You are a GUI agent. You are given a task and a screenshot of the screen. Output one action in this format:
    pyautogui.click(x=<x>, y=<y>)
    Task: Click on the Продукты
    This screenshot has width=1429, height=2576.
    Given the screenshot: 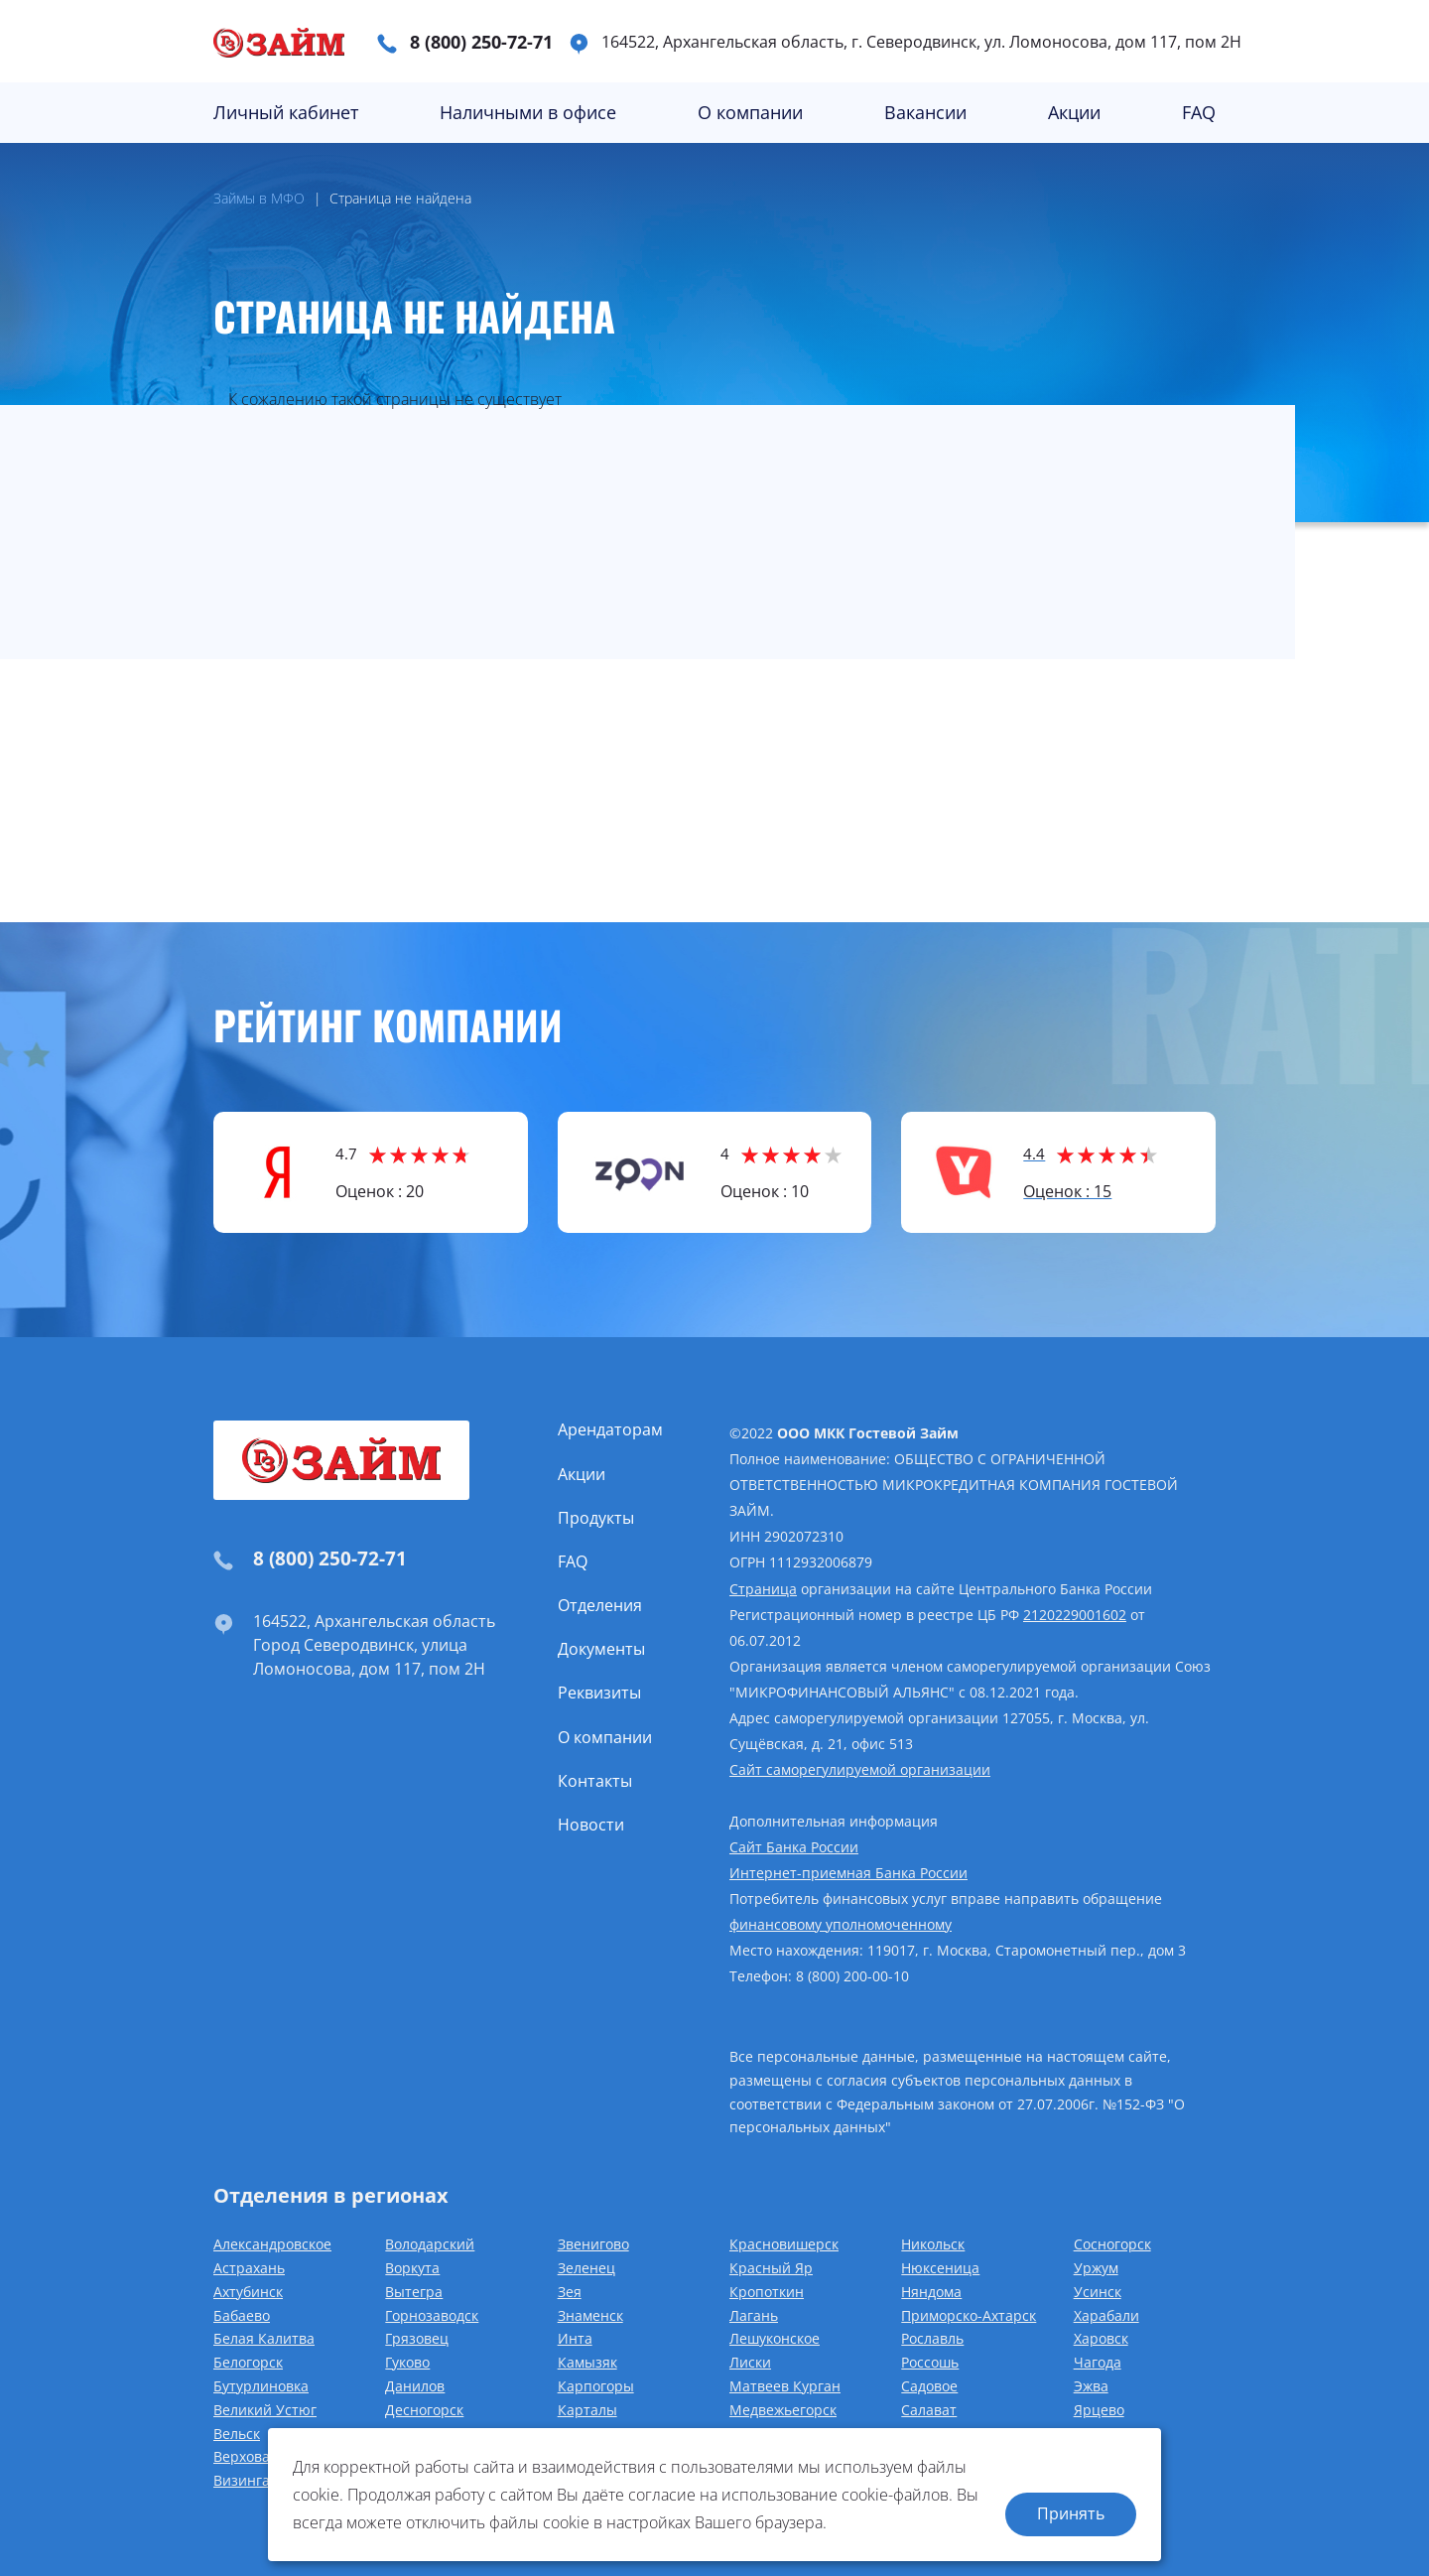 What is the action you would take?
    pyautogui.click(x=596, y=1518)
    